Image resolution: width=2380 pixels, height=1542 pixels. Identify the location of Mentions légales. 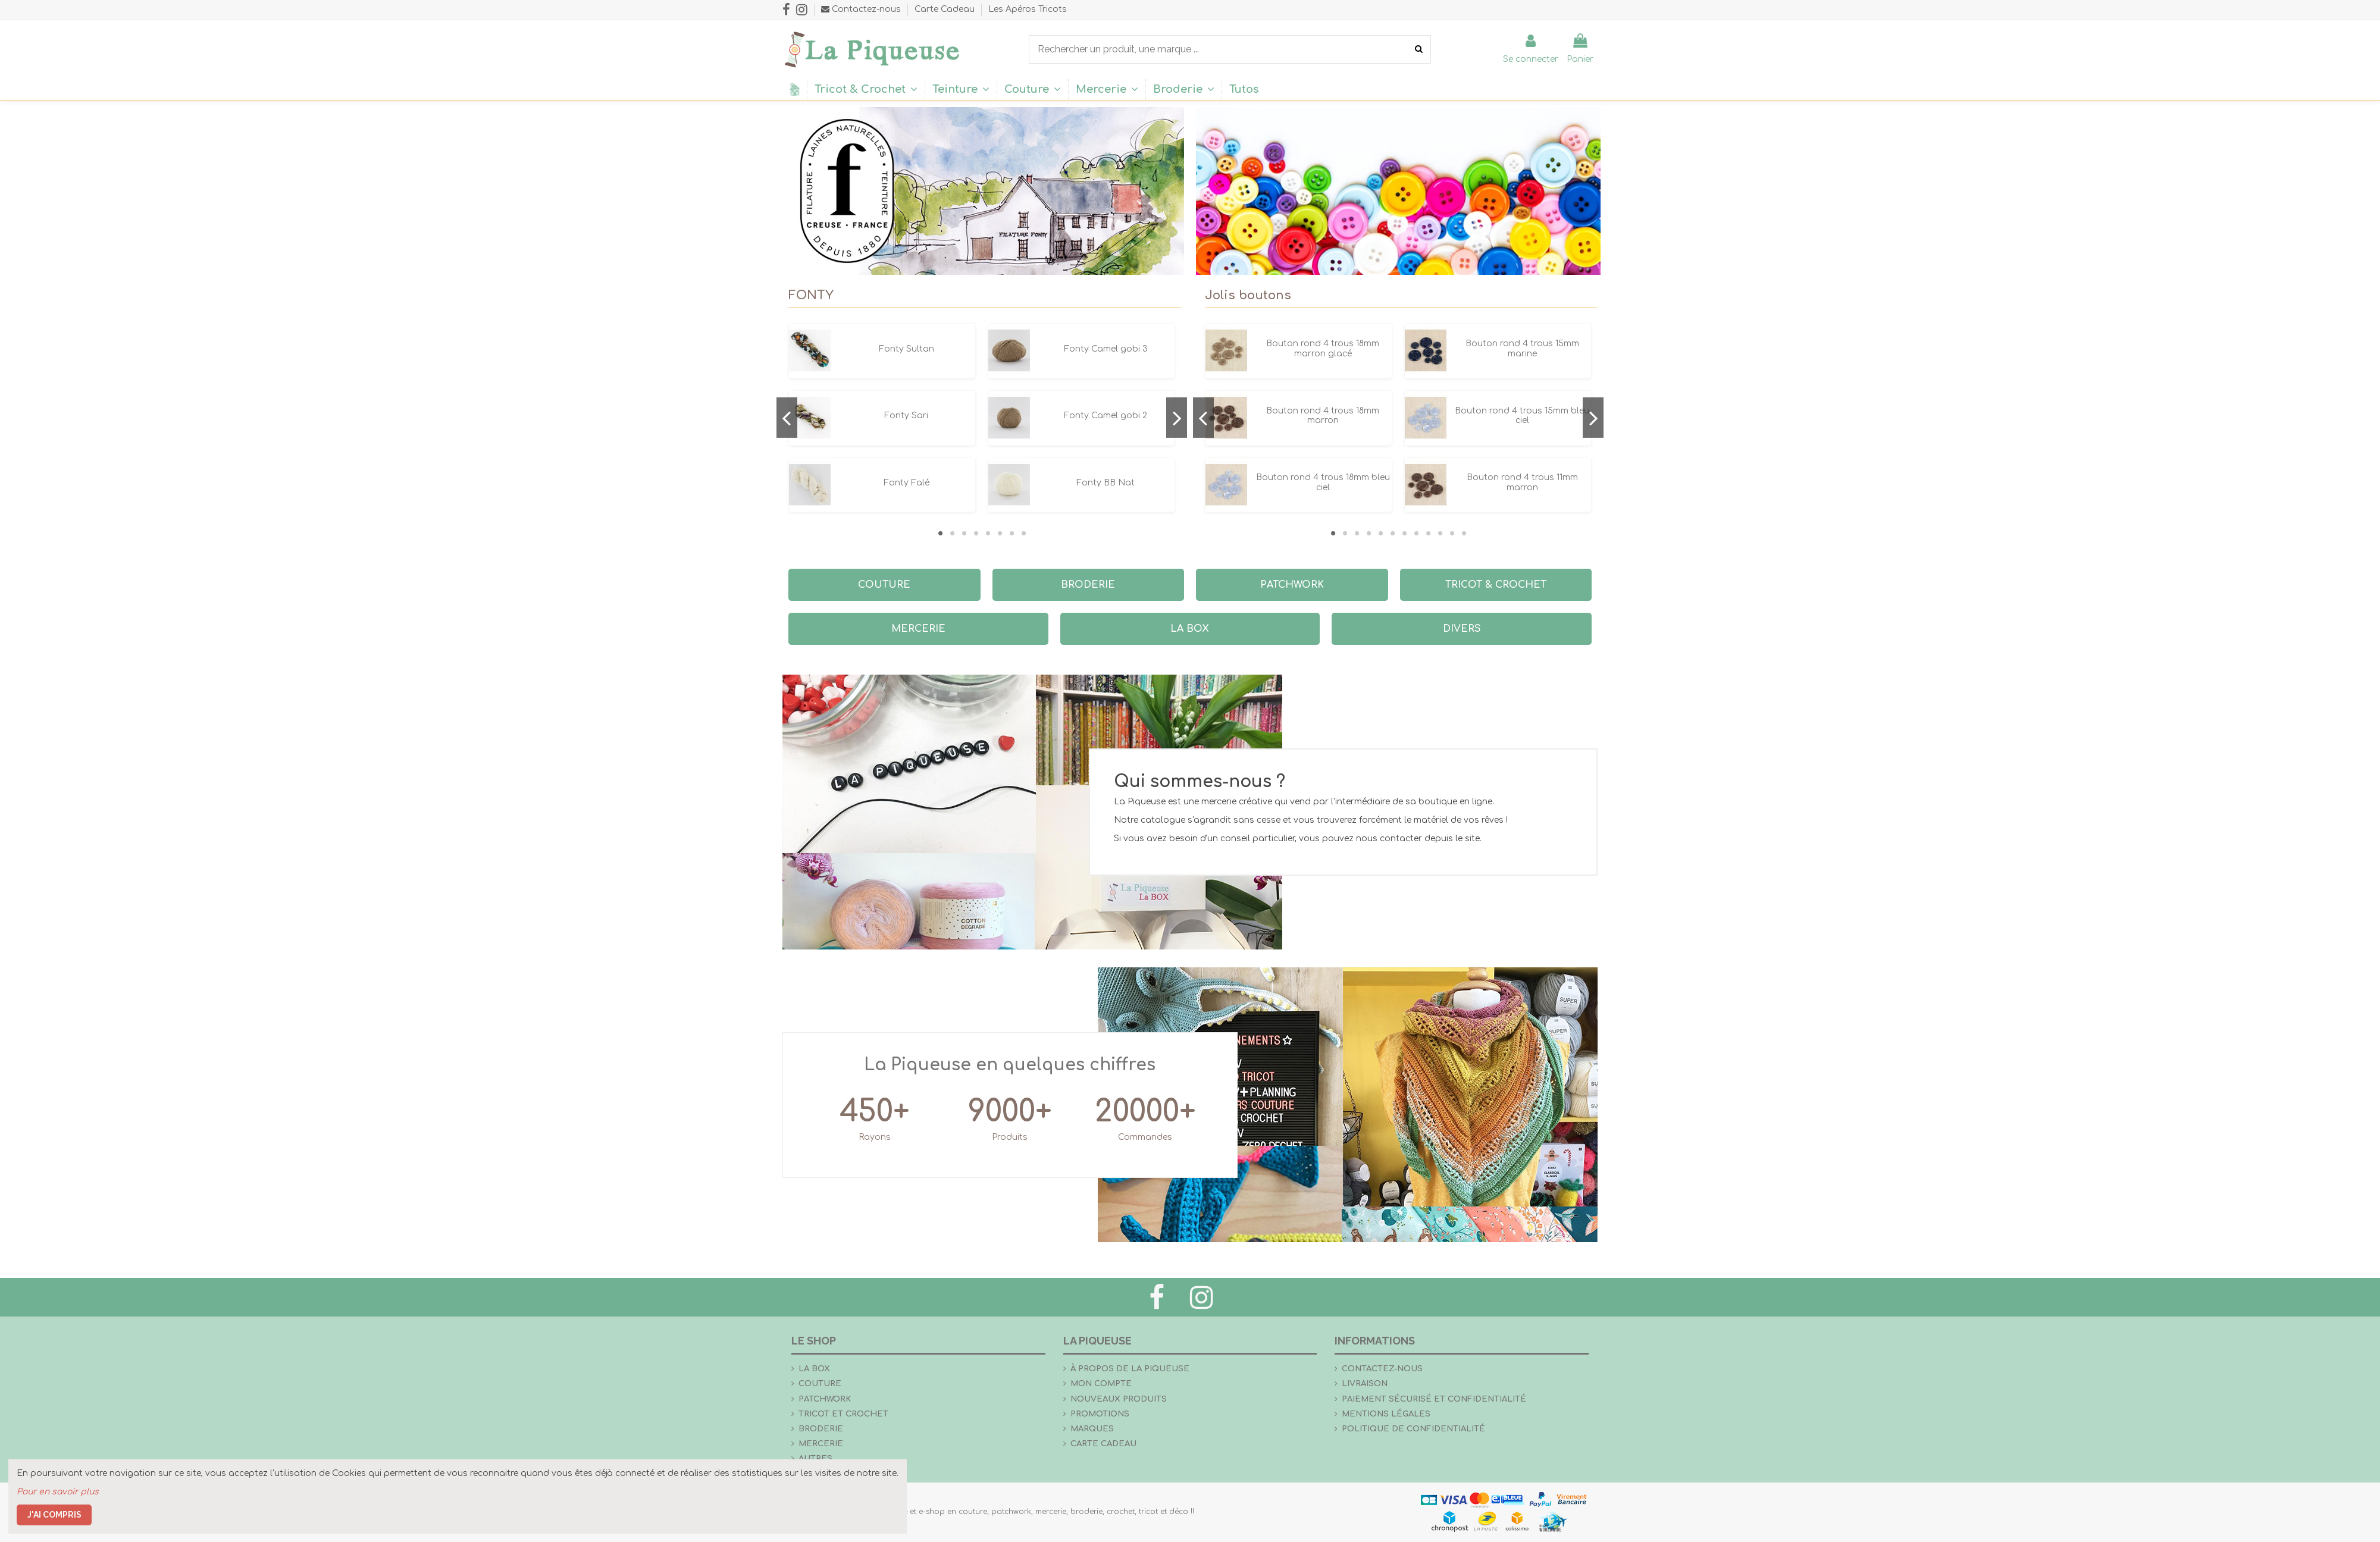
(1386, 1413).